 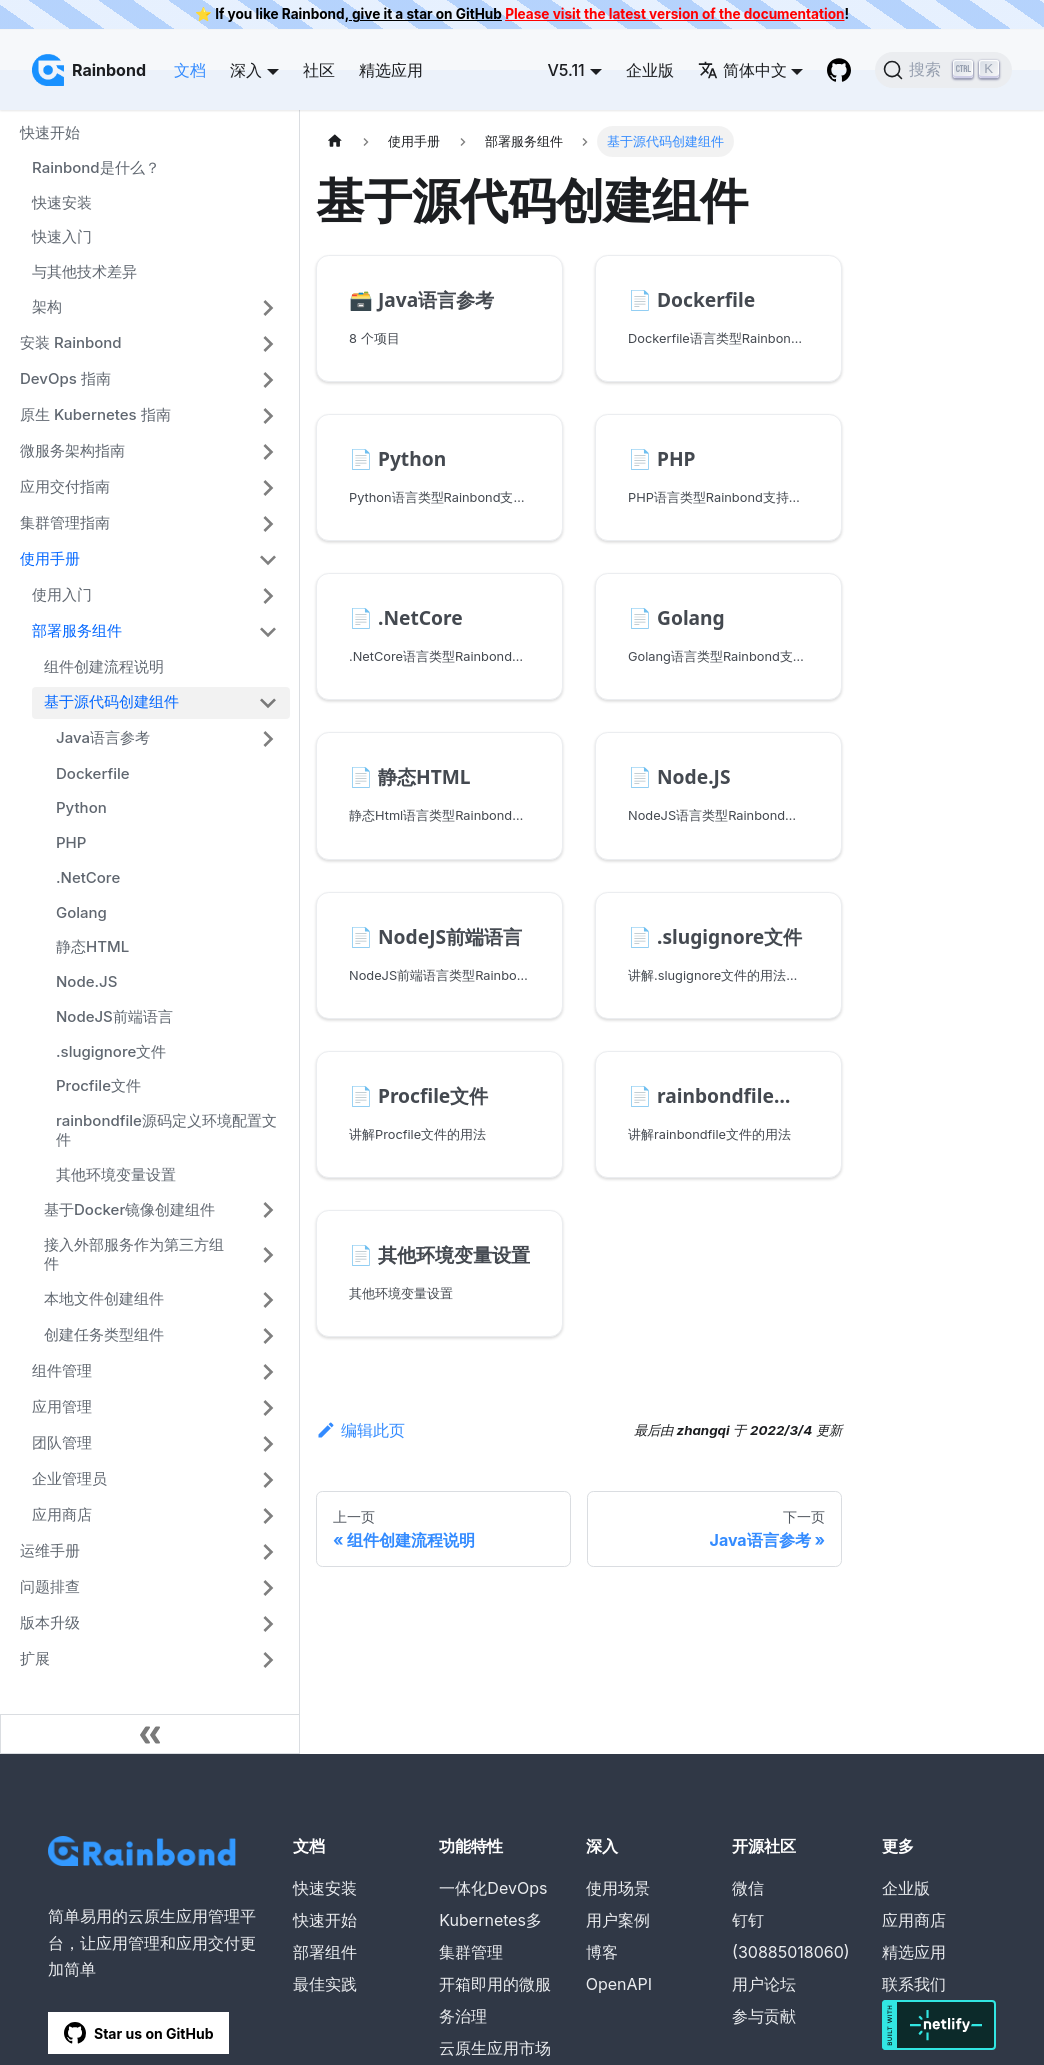 I want to click on OpenAPI, so click(x=619, y=1984).